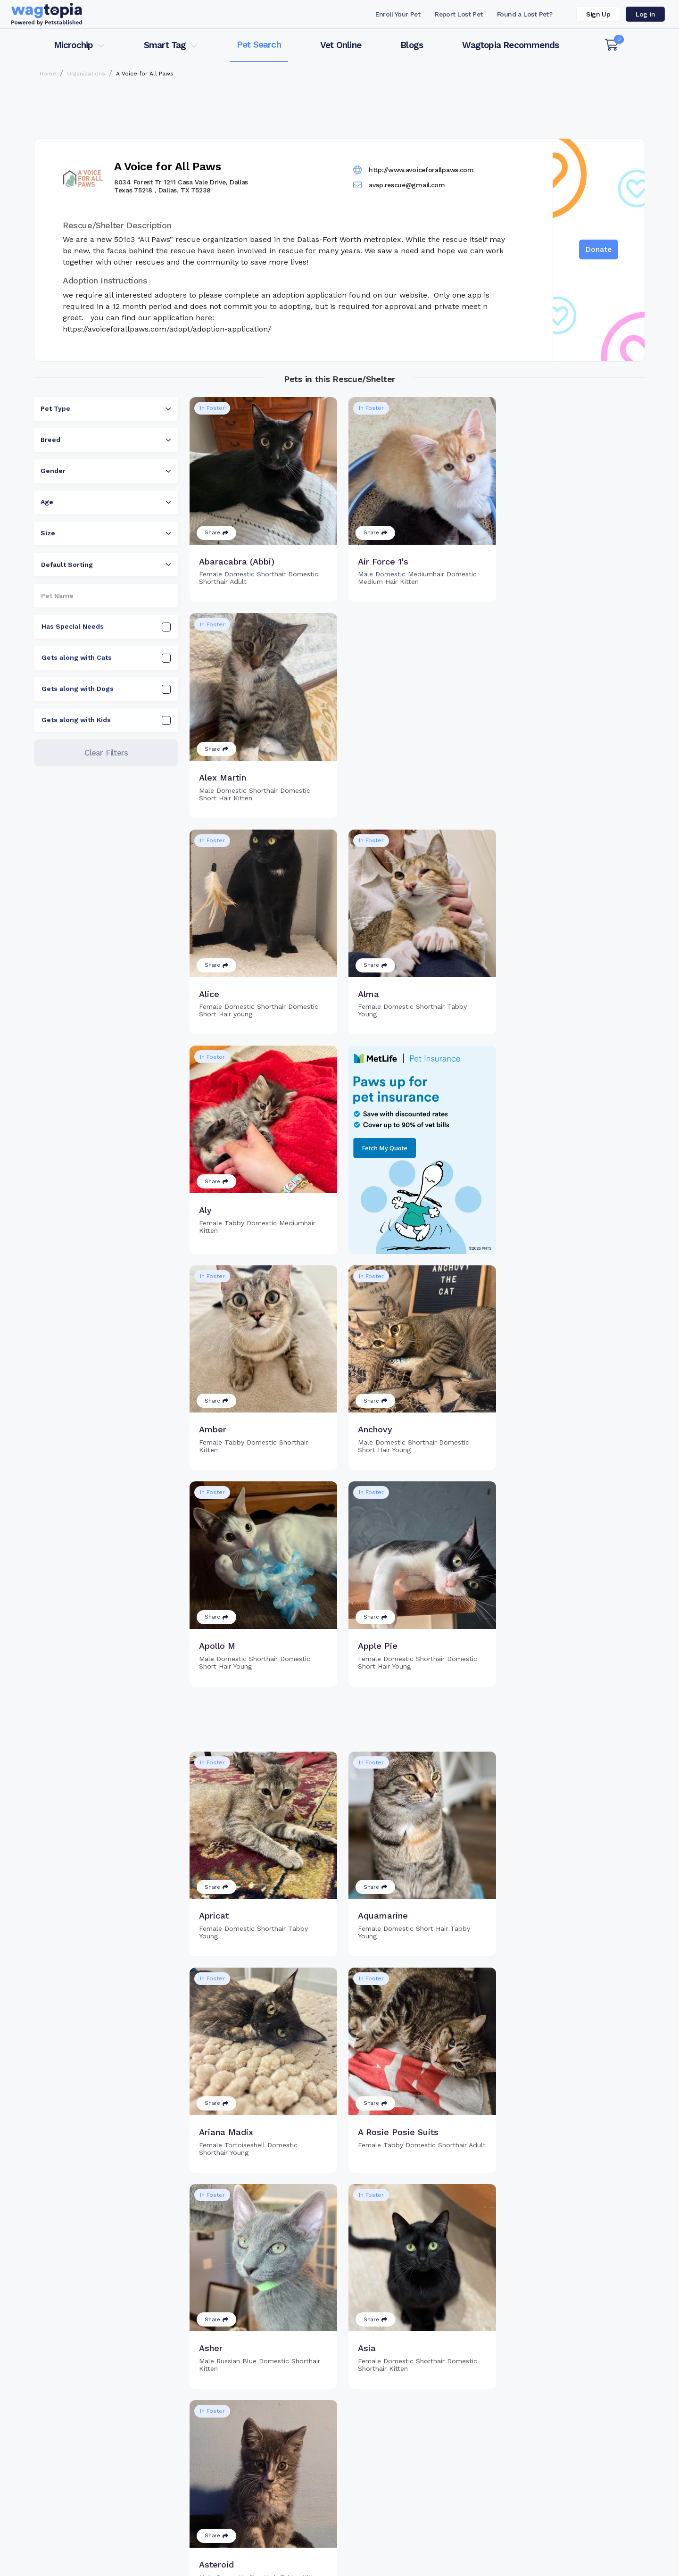 This screenshot has width=679, height=2576. What do you see at coordinates (529, 2540) in the screenshot?
I see `Dogs for Adoption in Alameda, California` at bounding box center [529, 2540].